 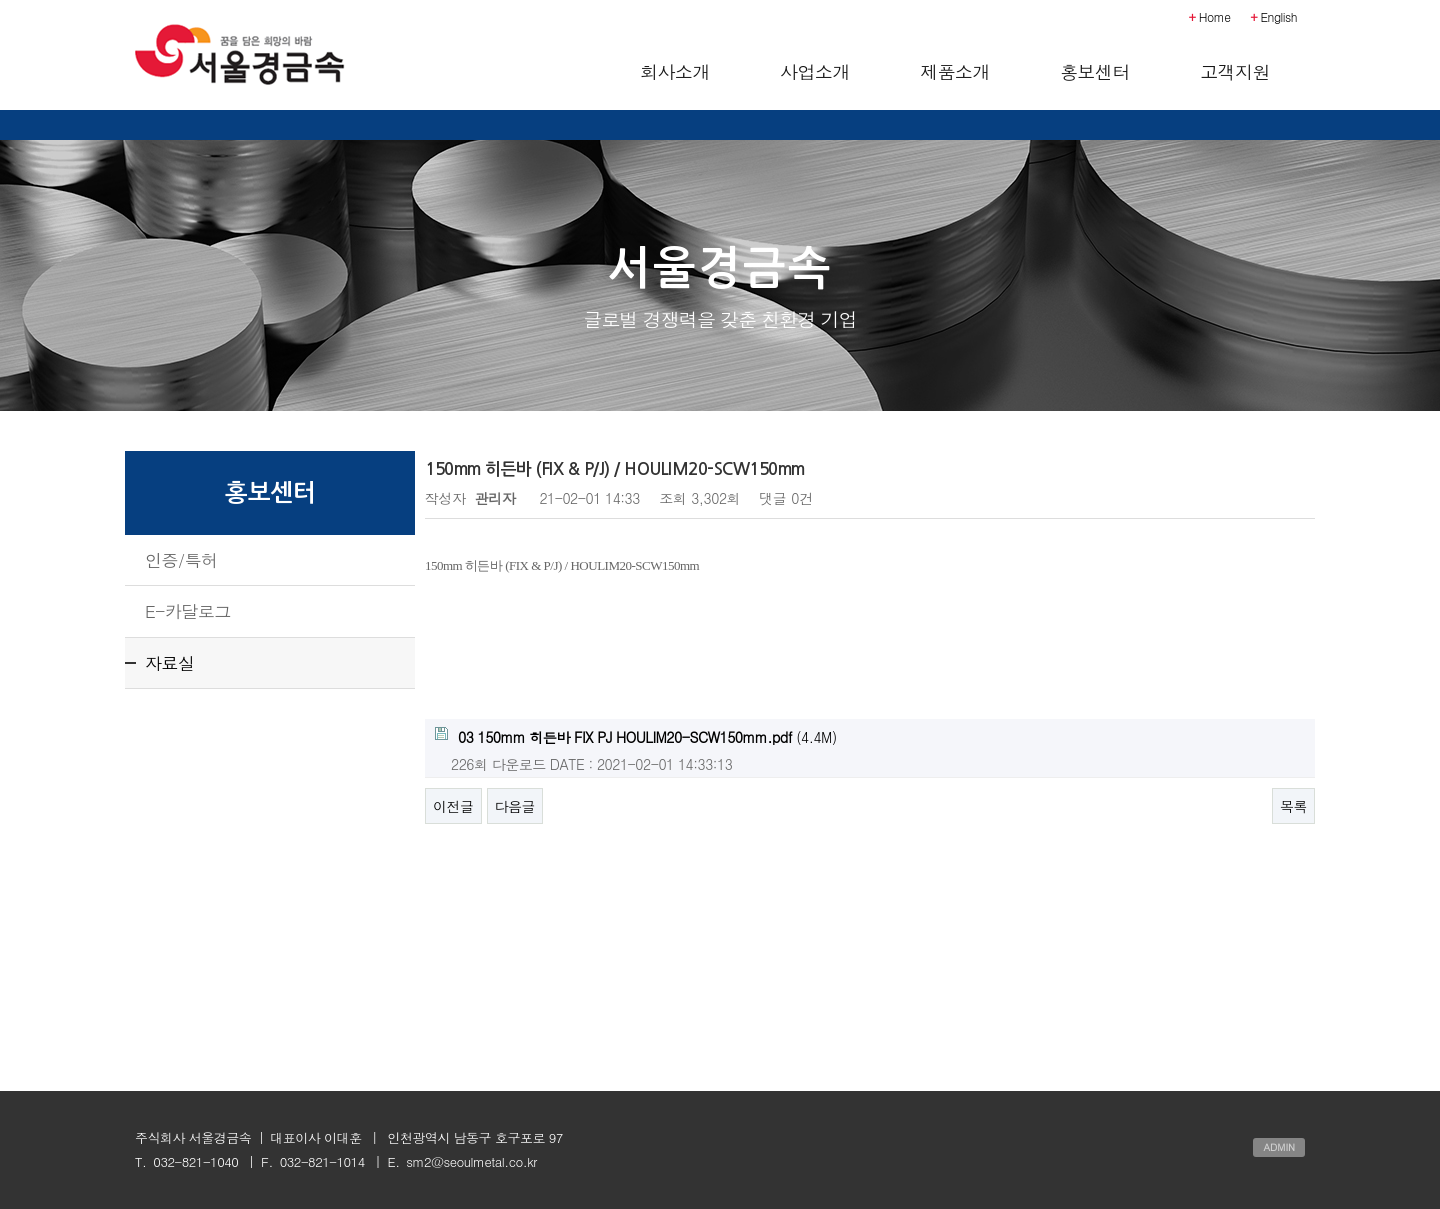 What do you see at coordinates (188, 611) in the screenshot?
I see `E-카달로그` at bounding box center [188, 611].